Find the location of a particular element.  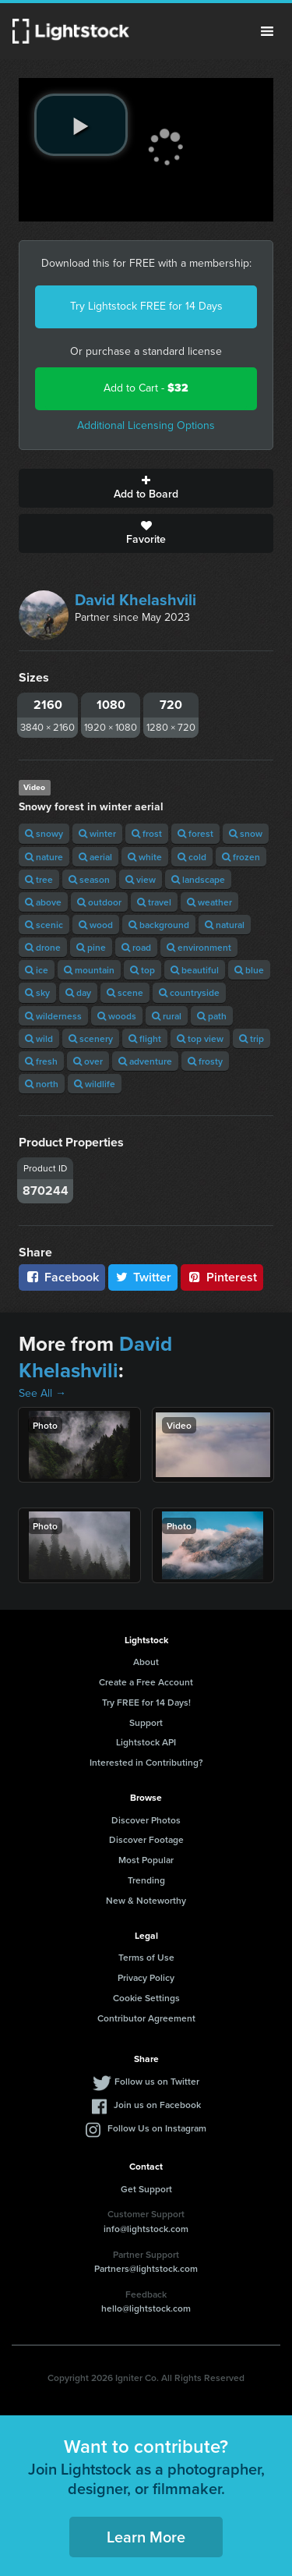

wood is located at coordinates (96, 924).